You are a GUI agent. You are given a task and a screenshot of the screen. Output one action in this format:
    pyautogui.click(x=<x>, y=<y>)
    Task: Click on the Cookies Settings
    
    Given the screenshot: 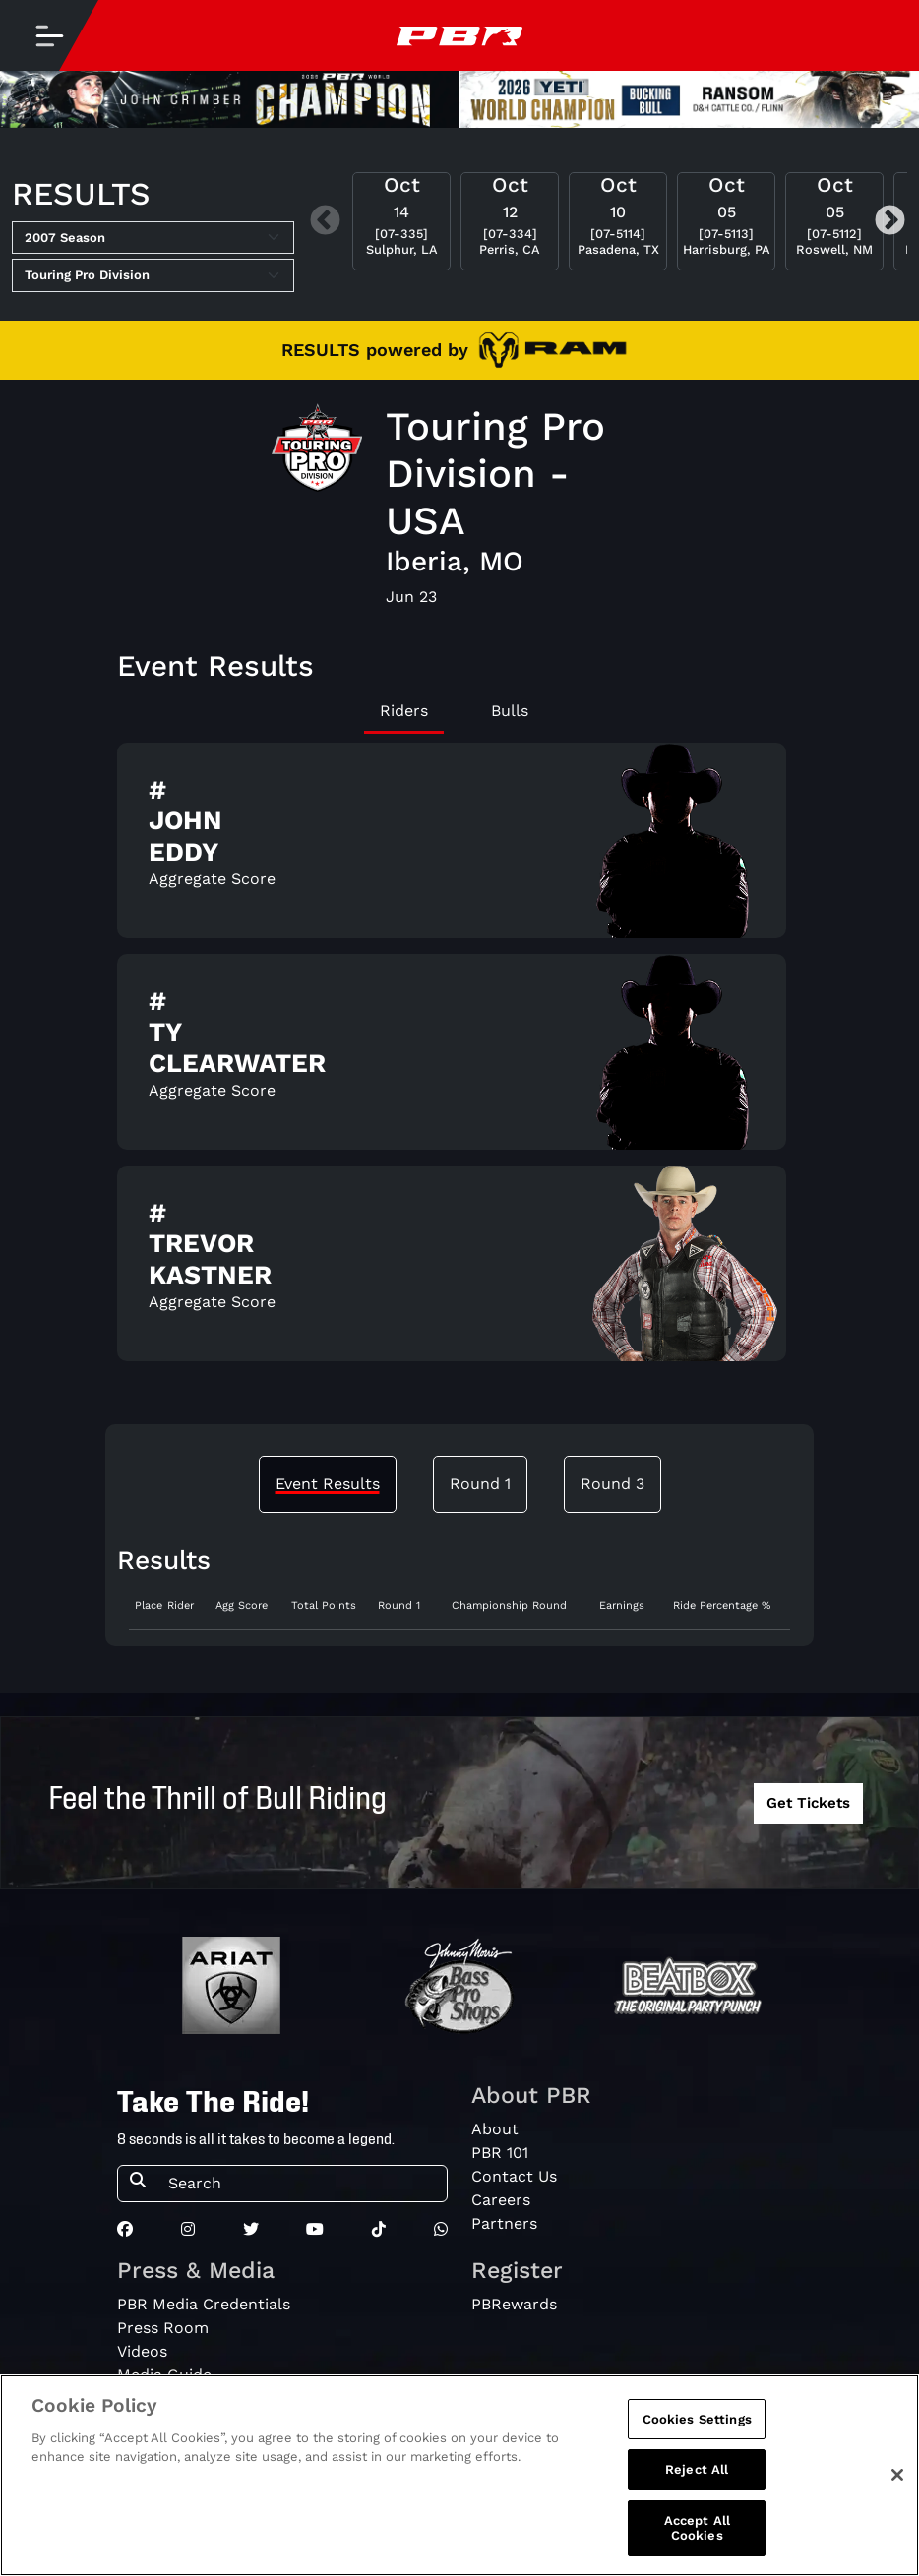 What is the action you would take?
    pyautogui.click(x=697, y=2420)
    